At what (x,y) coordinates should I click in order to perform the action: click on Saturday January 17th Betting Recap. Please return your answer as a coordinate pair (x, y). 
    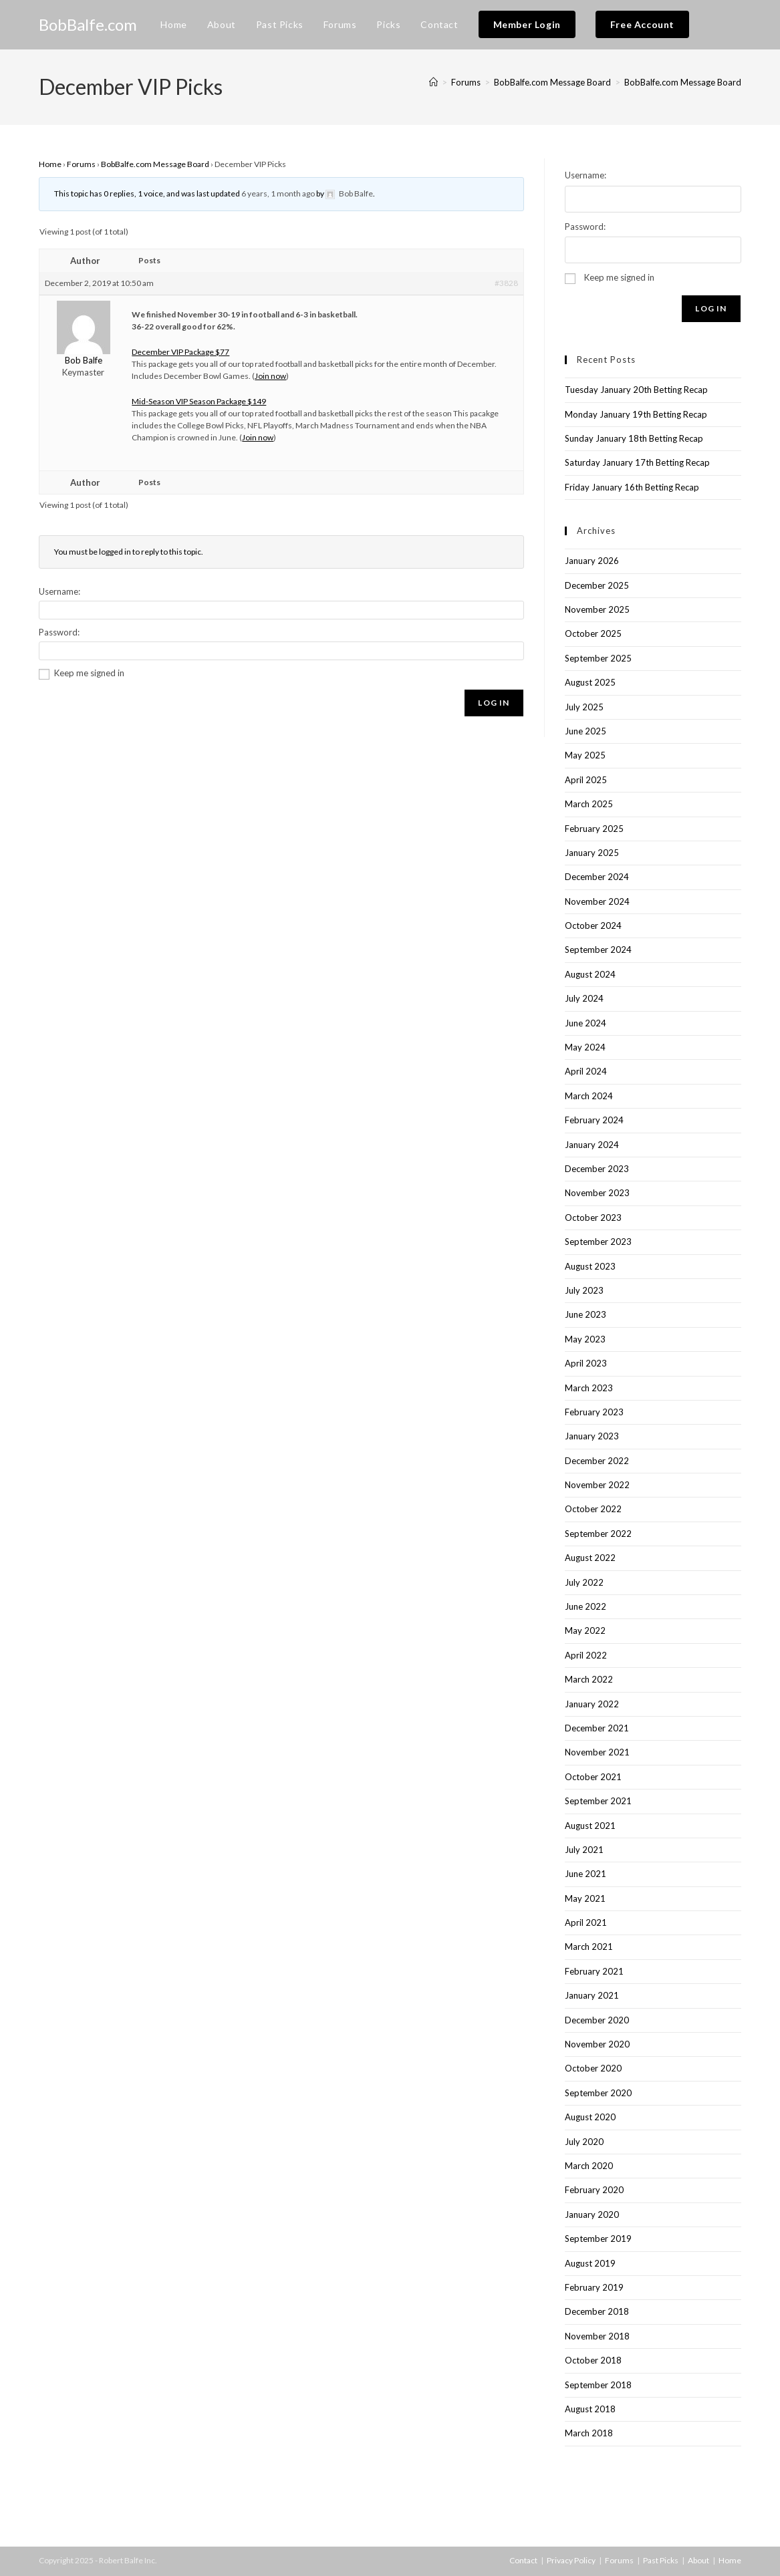
    Looking at the image, I should click on (637, 462).